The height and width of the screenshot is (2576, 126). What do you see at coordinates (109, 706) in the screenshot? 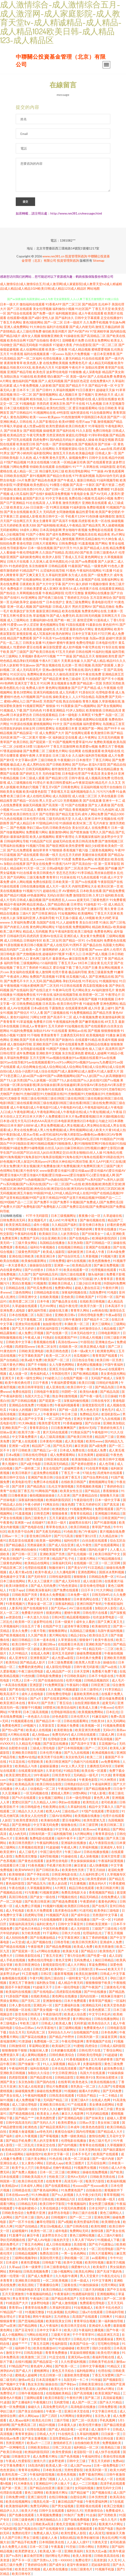
I see `国产美女视频网站` at bounding box center [109, 706].